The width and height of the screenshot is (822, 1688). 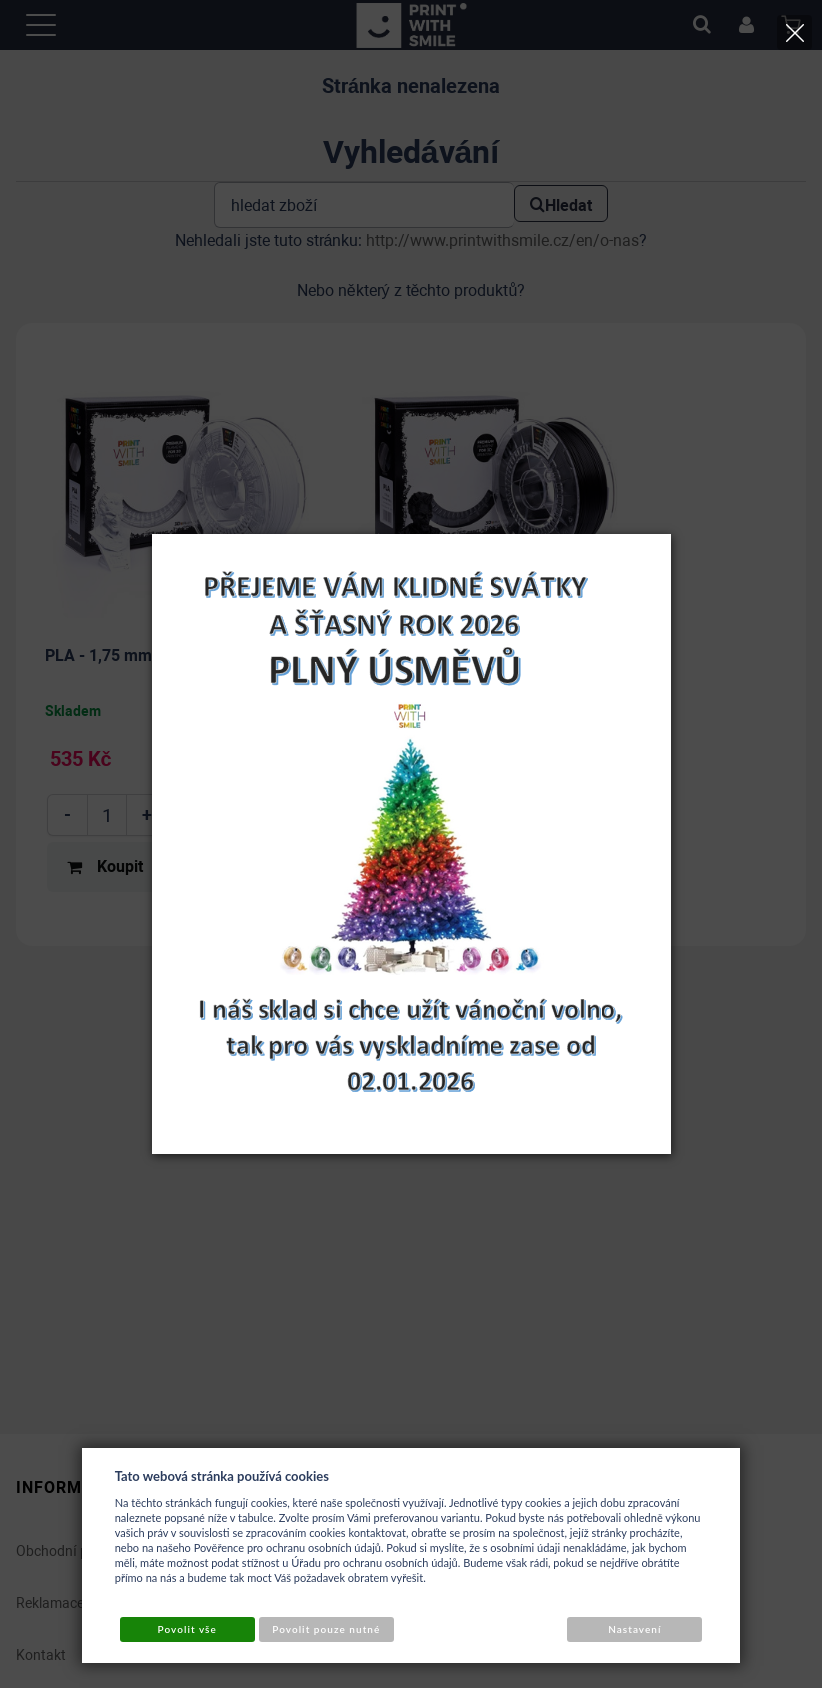 I want to click on Povolit vše, so click(x=187, y=1629).